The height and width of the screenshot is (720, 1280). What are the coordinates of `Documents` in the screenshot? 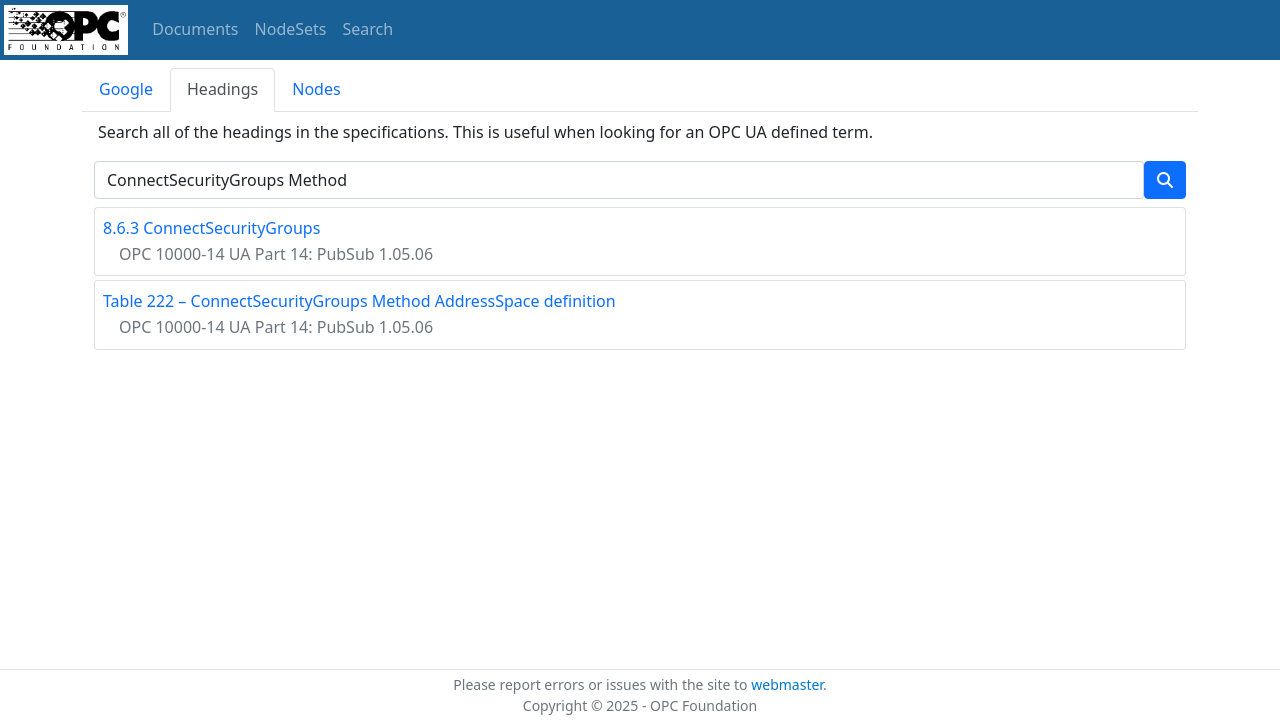 It's located at (195, 29).